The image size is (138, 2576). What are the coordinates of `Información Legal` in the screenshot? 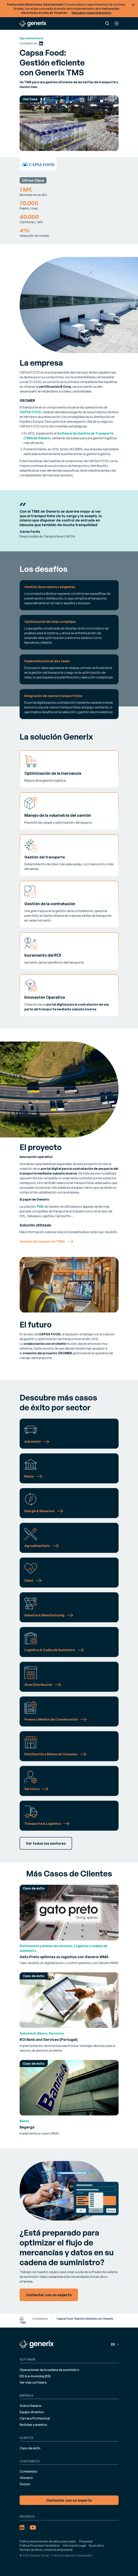 It's located at (74, 2545).